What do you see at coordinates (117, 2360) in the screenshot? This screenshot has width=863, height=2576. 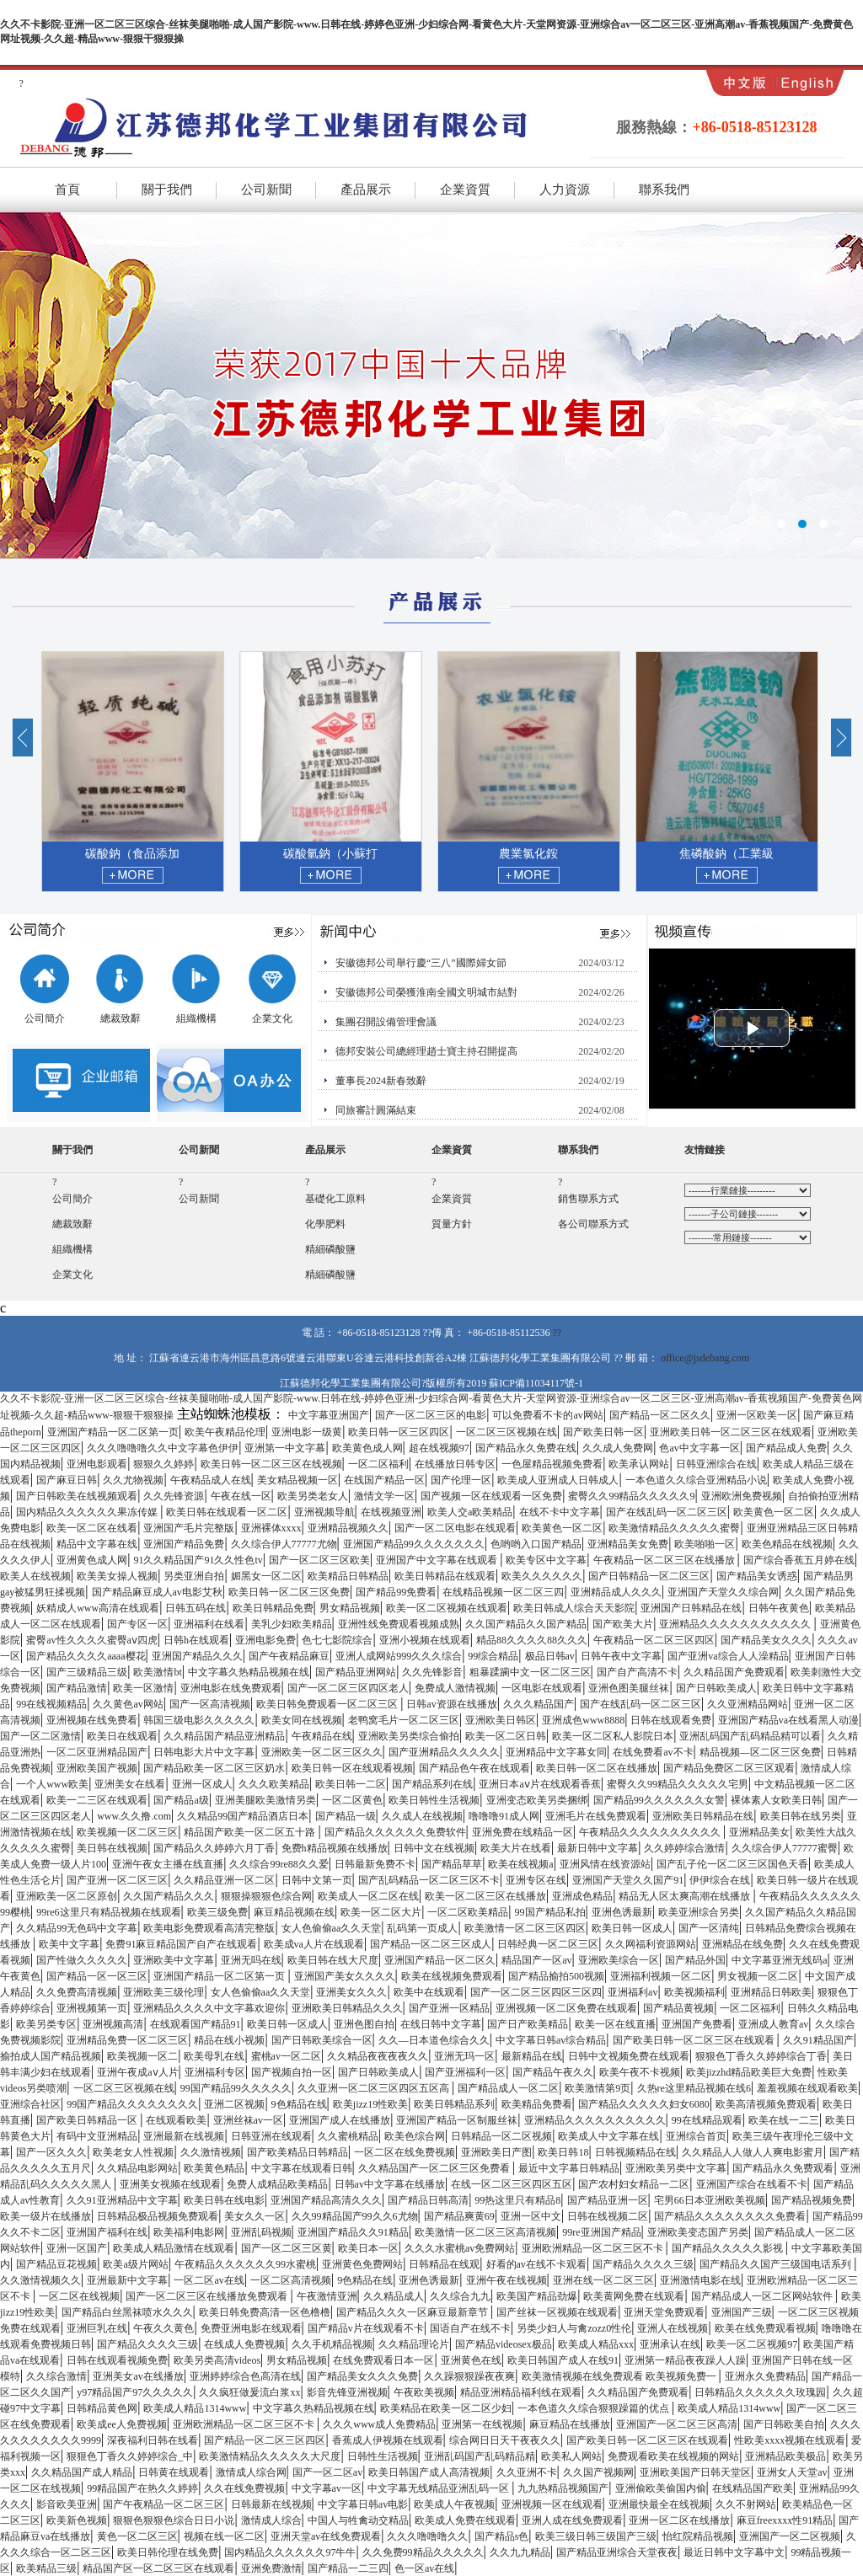 I see `日韩在线观看视频免费` at bounding box center [117, 2360].